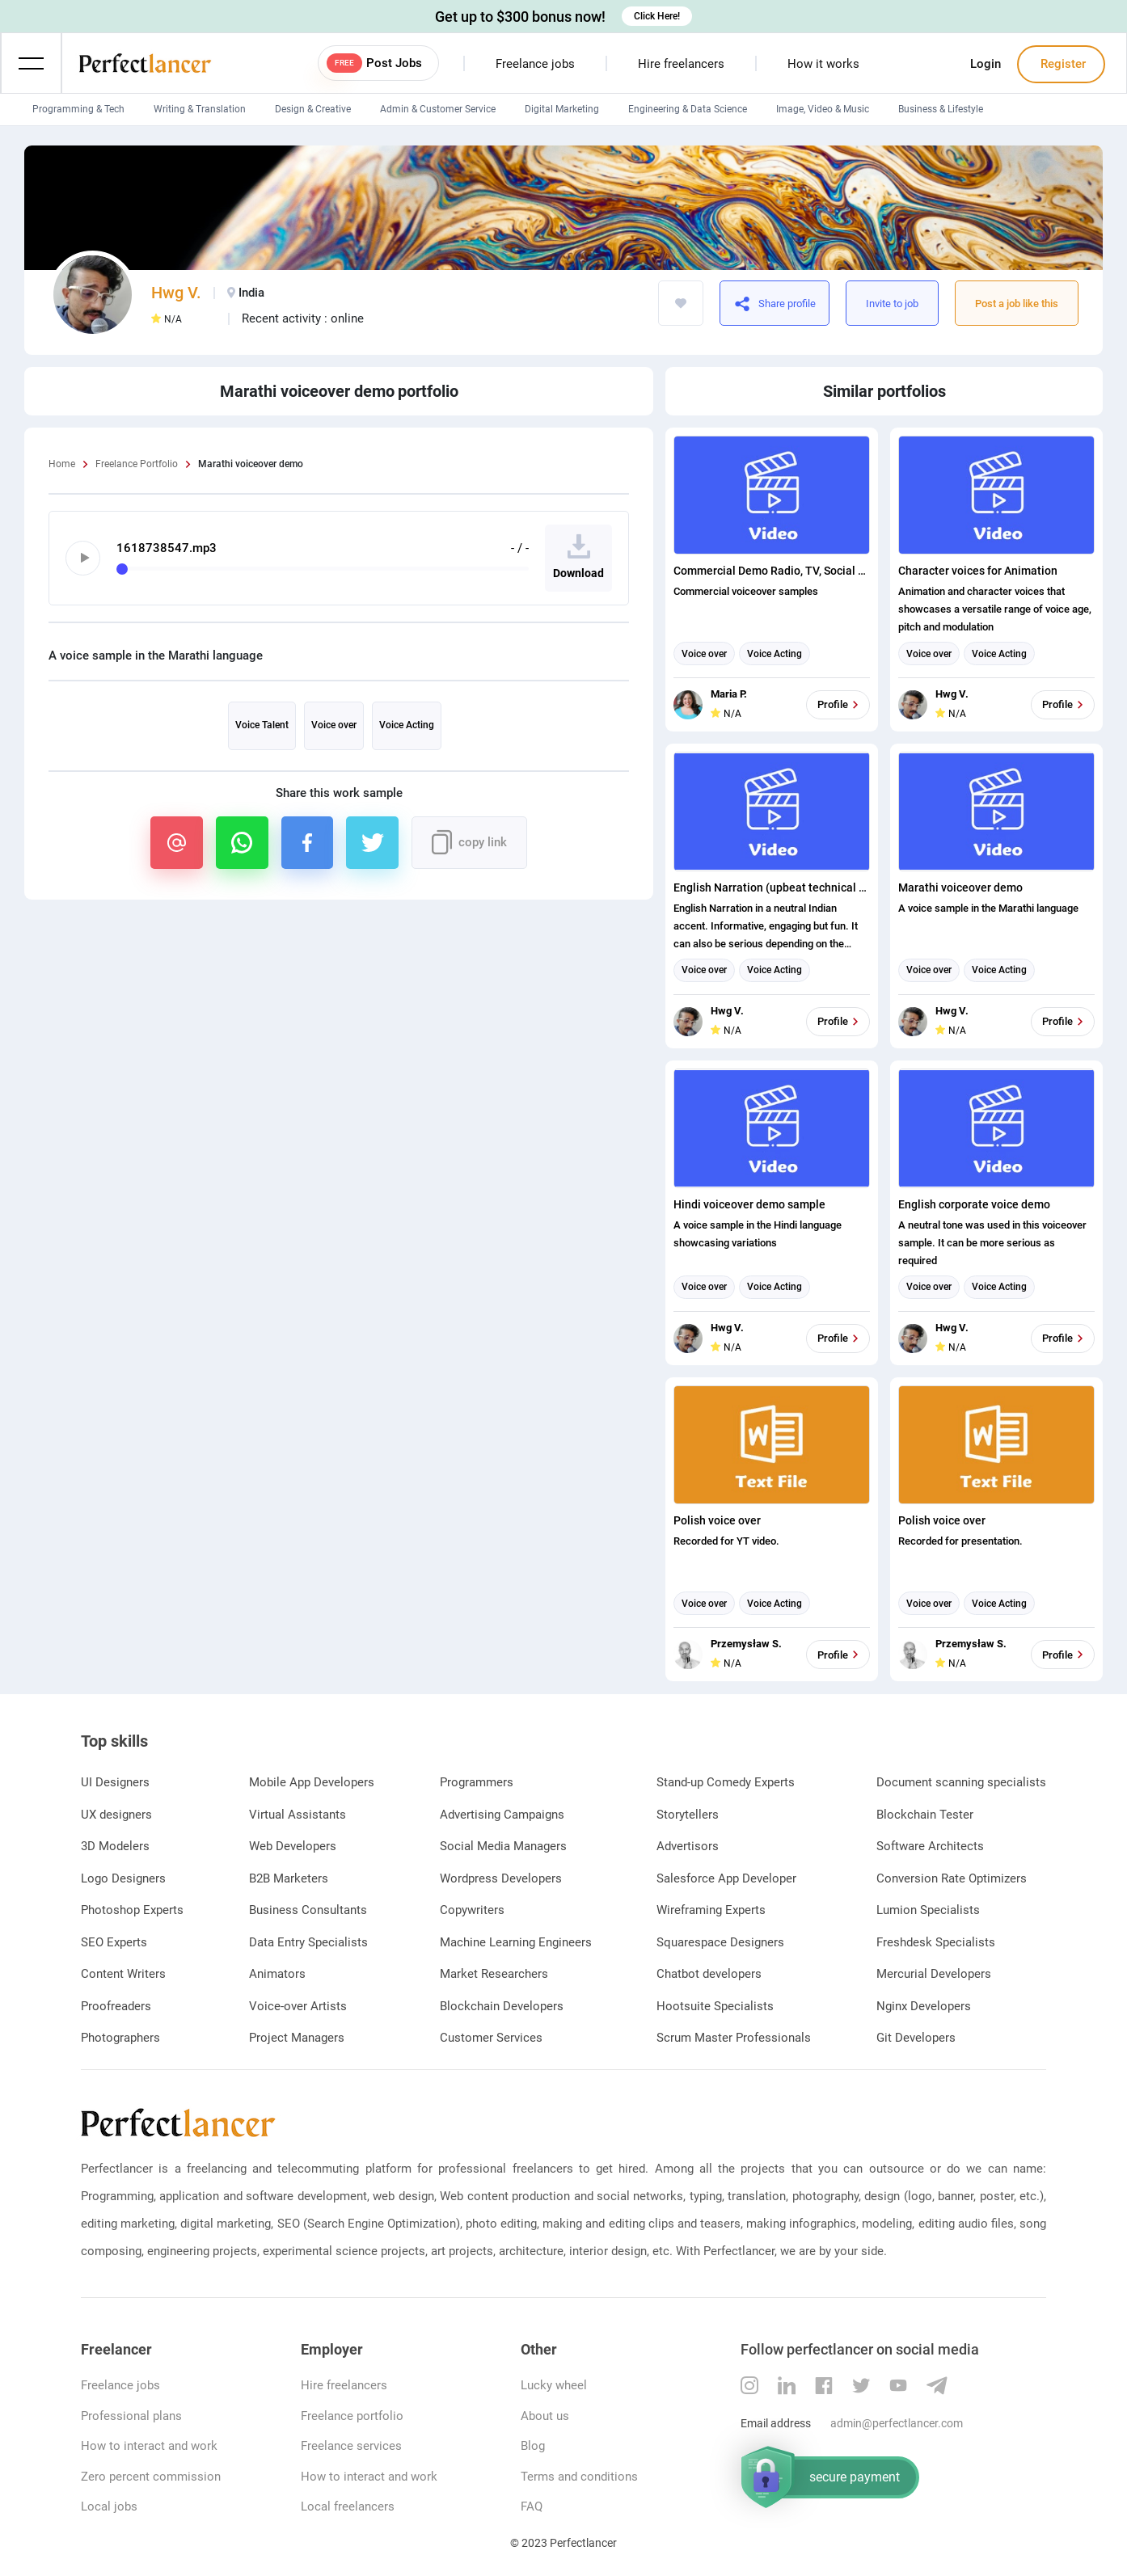  What do you see at coordinates (935, 1942) in the screenshot?
I see `Freshdesk Specialists` at bounding box center [935, 1942].